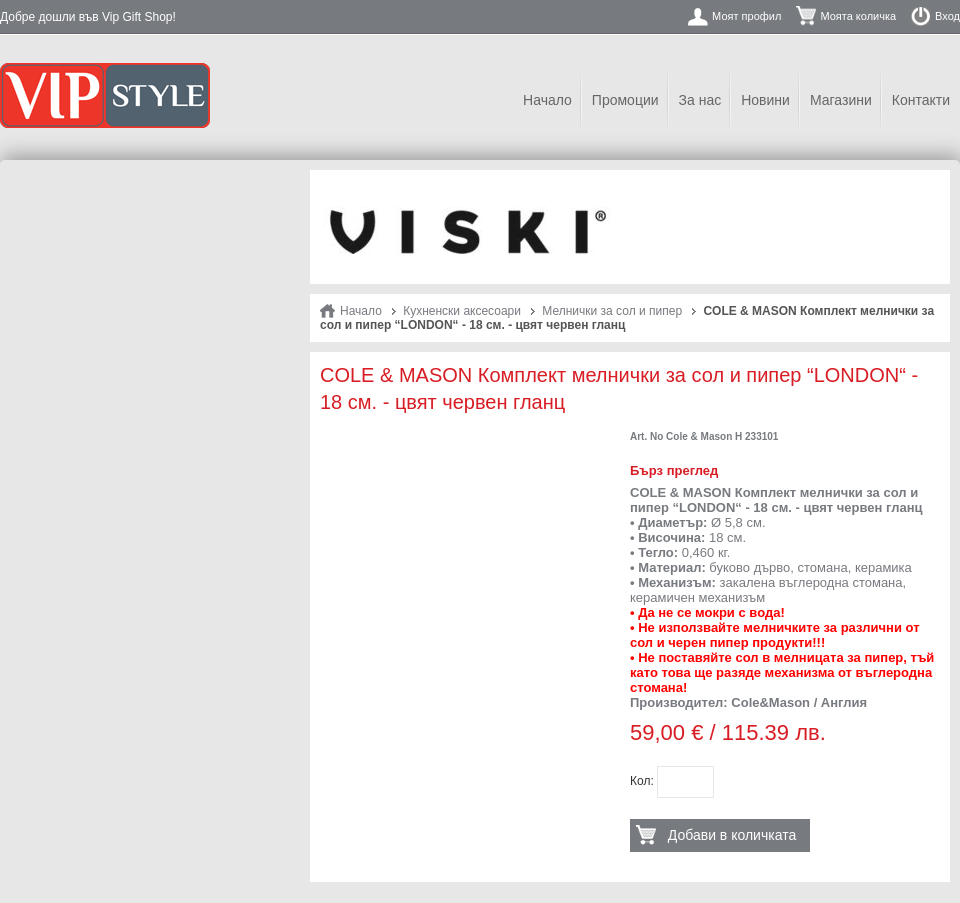 Image resolution: width=960 pixels, height=903 pixels. Describe the element at coordinates (612, 311) in the screenshot. I see `Мелнички за сол и пипер` at that location.